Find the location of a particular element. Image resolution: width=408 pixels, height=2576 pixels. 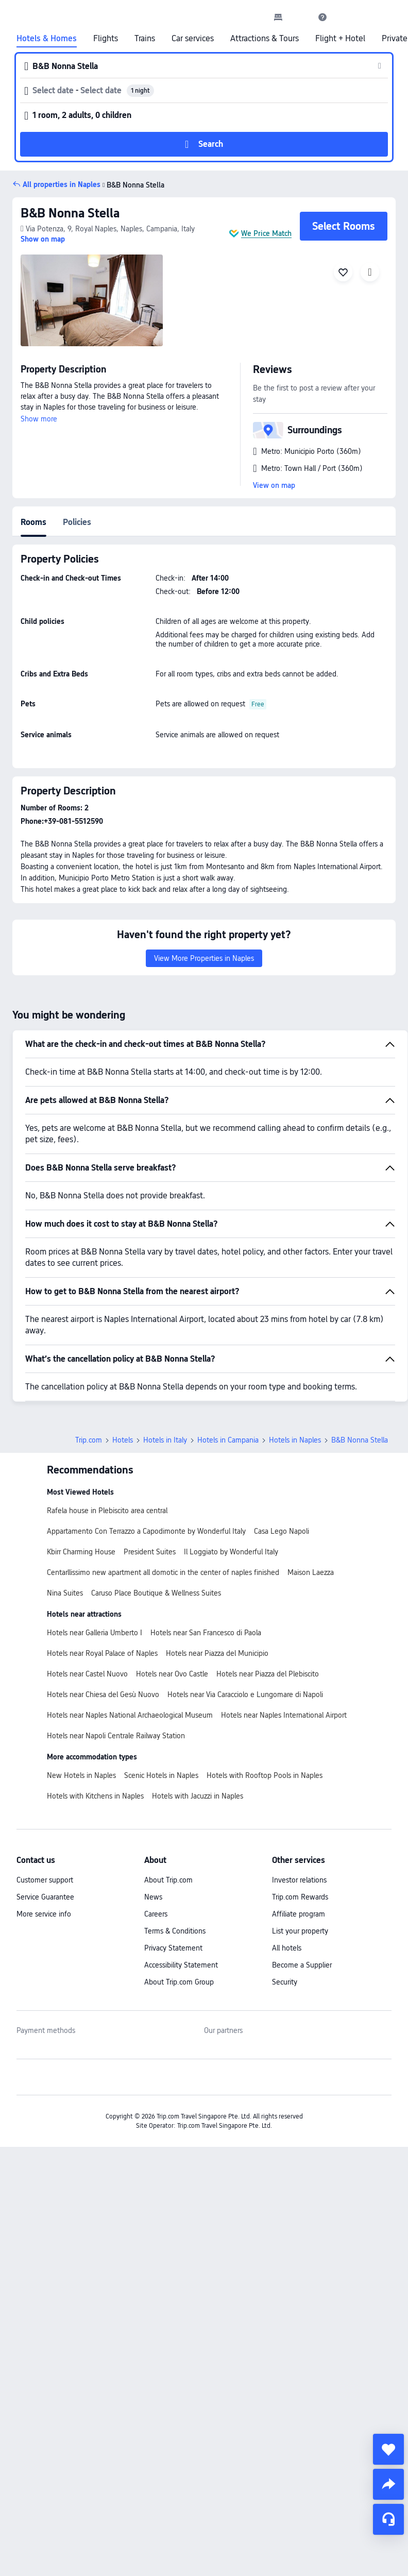

Show more is located at coordinates (39, 419).